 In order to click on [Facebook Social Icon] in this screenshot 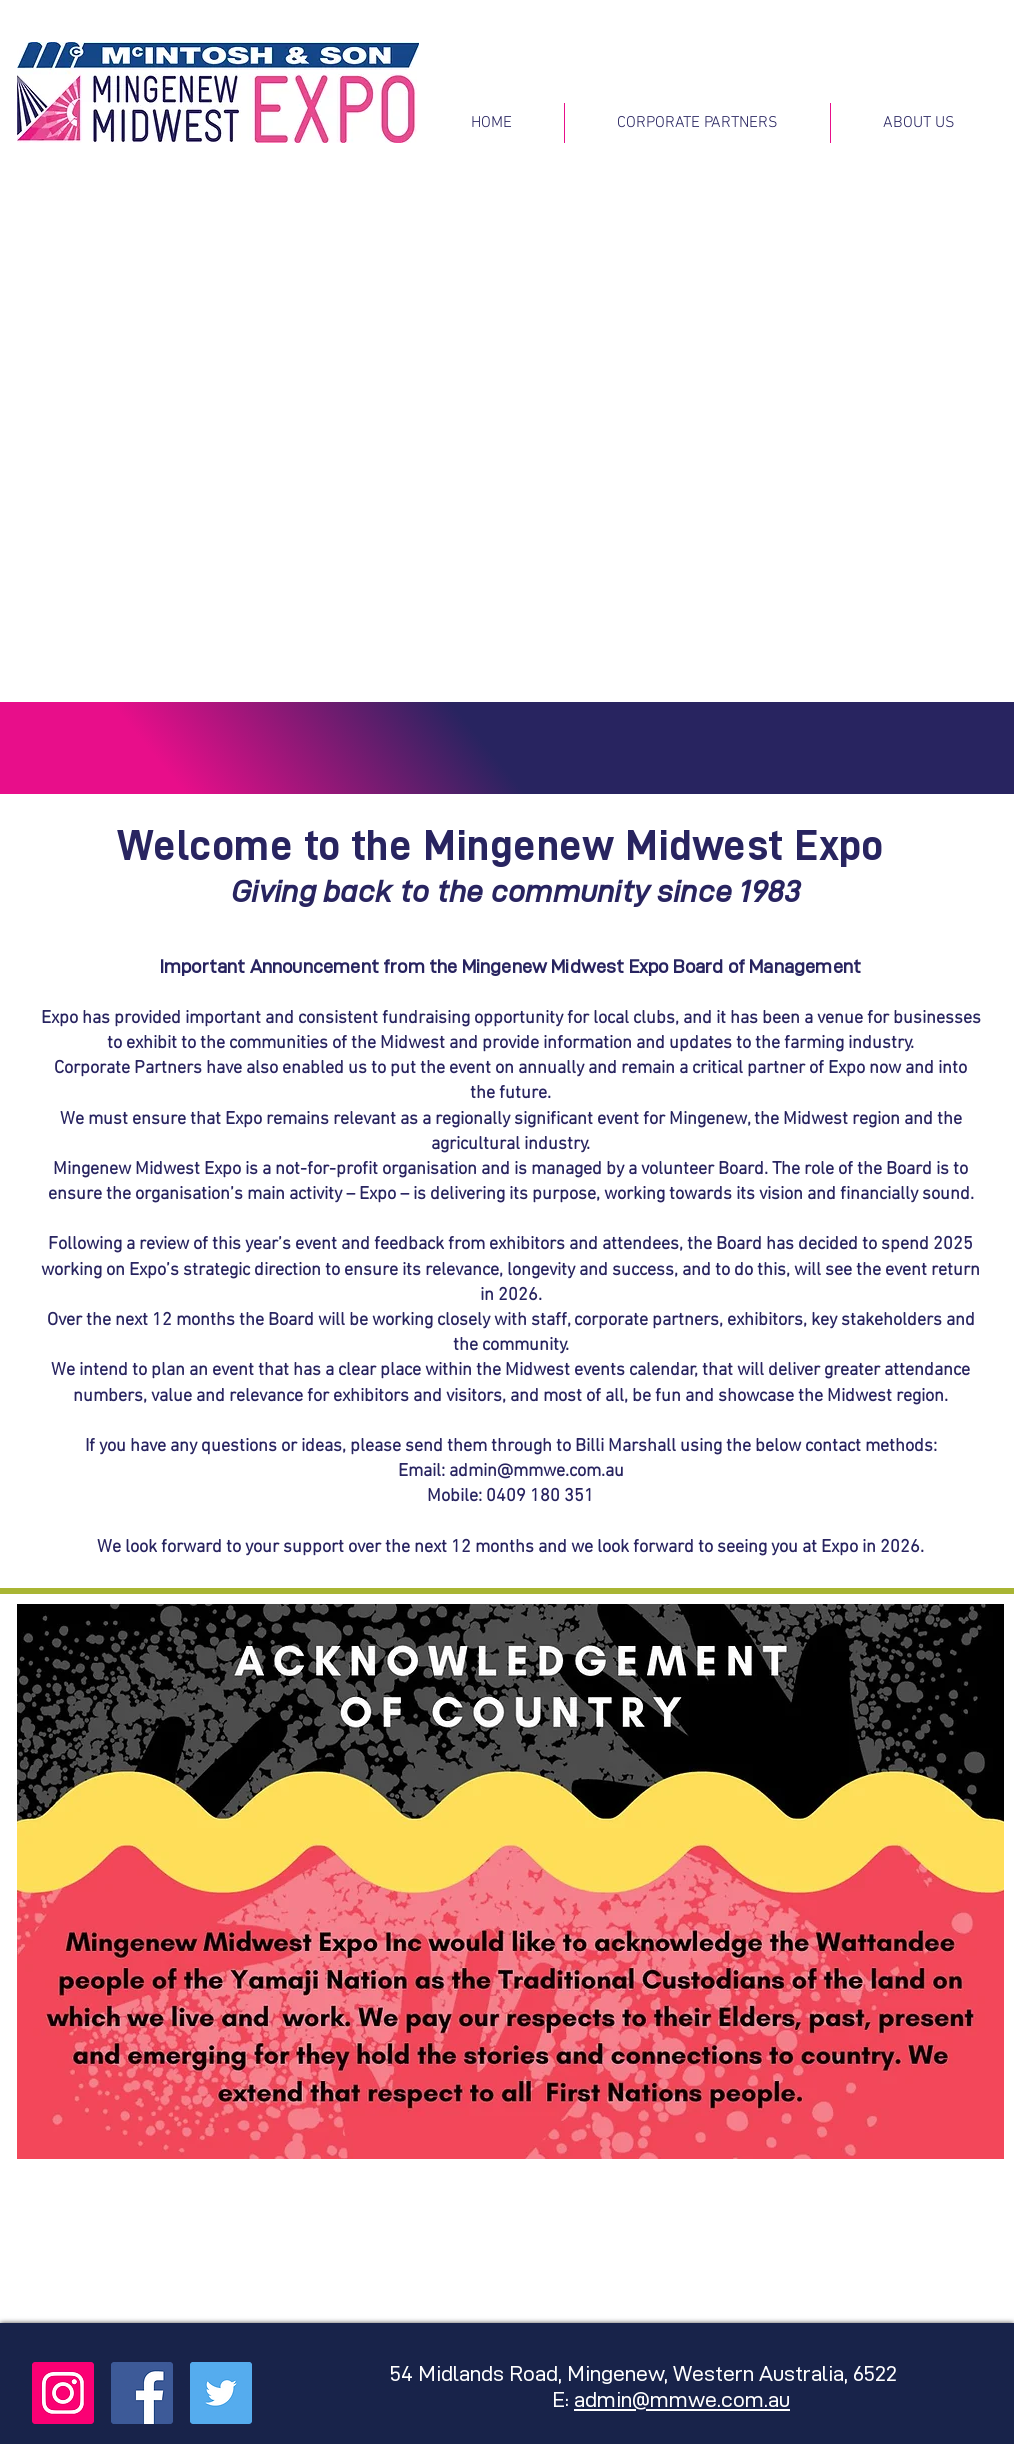, I will do `click(142, 2393)`.